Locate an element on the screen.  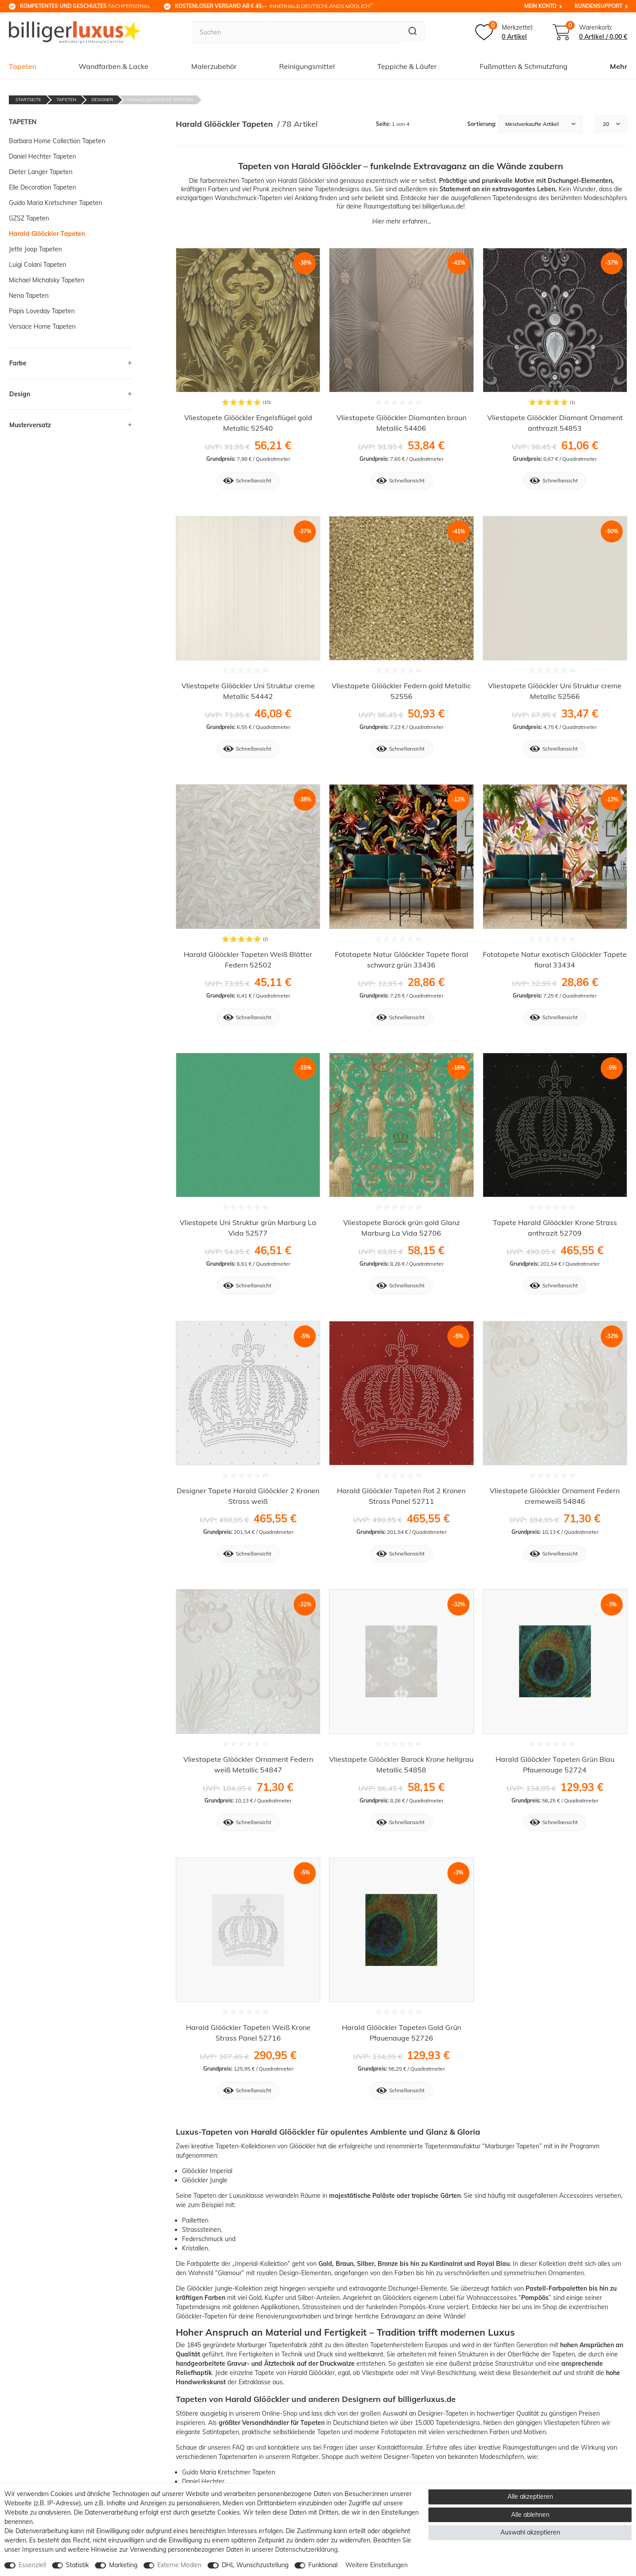
Designer is located at coordinates (102, 99).